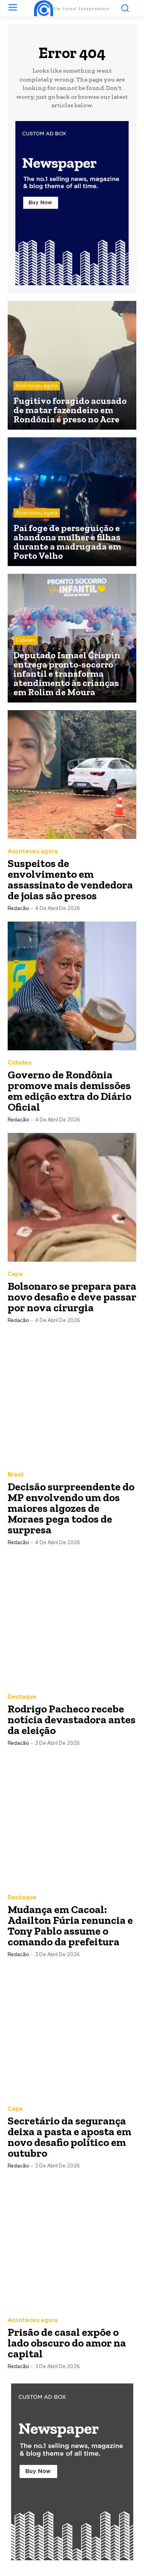 The image size is (144, 2576). I want to click on Redacão, so click(18, 908).